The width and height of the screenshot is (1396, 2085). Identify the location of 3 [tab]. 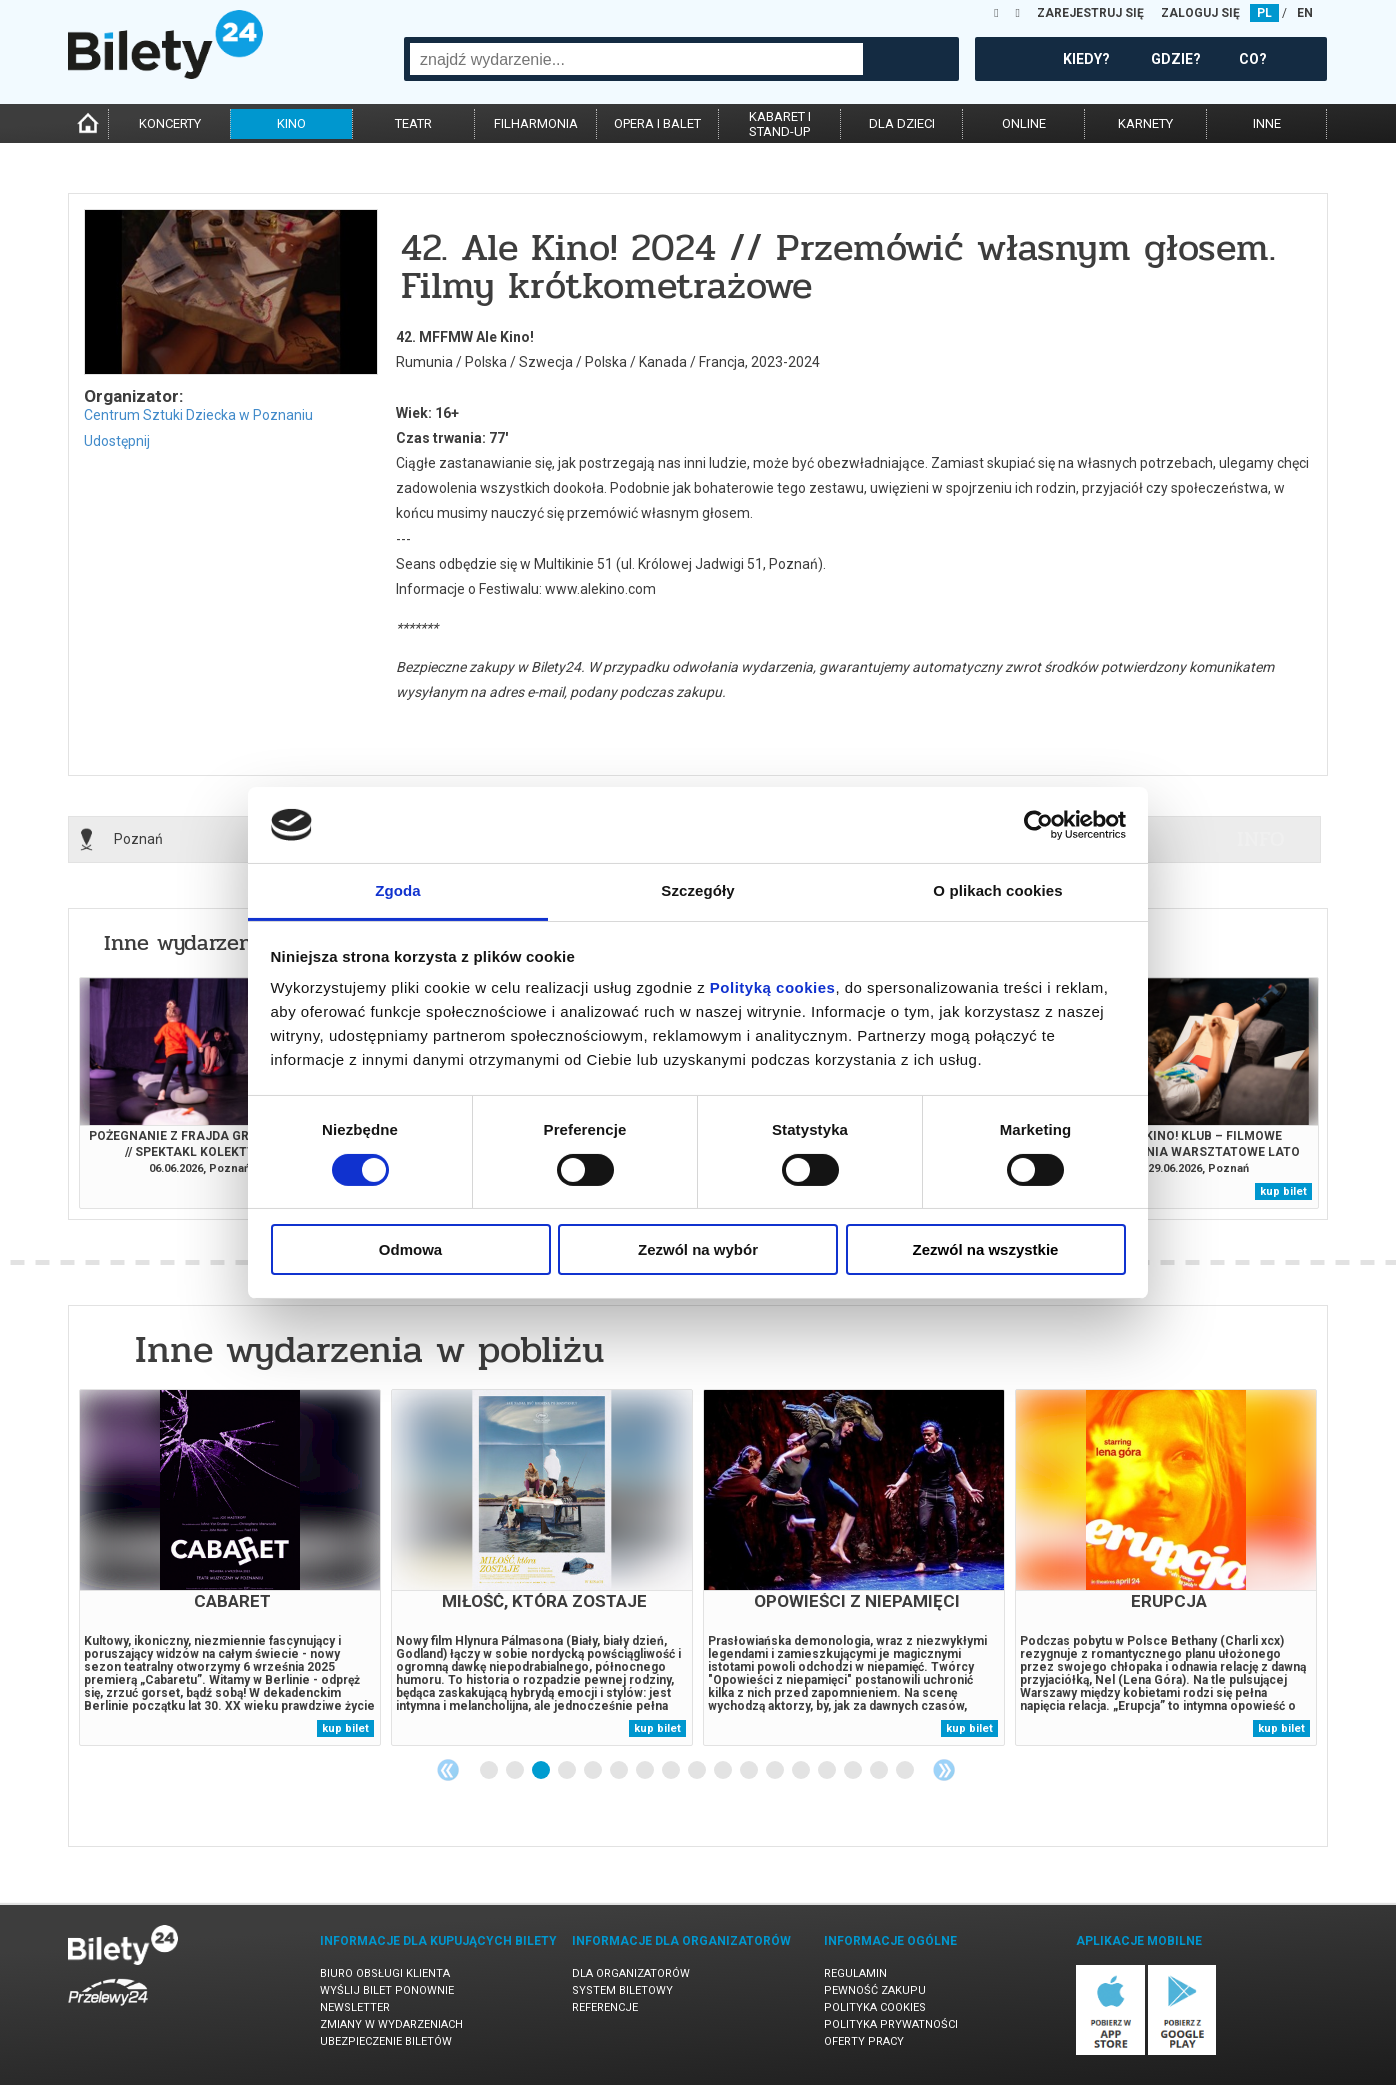
(542, 1771).